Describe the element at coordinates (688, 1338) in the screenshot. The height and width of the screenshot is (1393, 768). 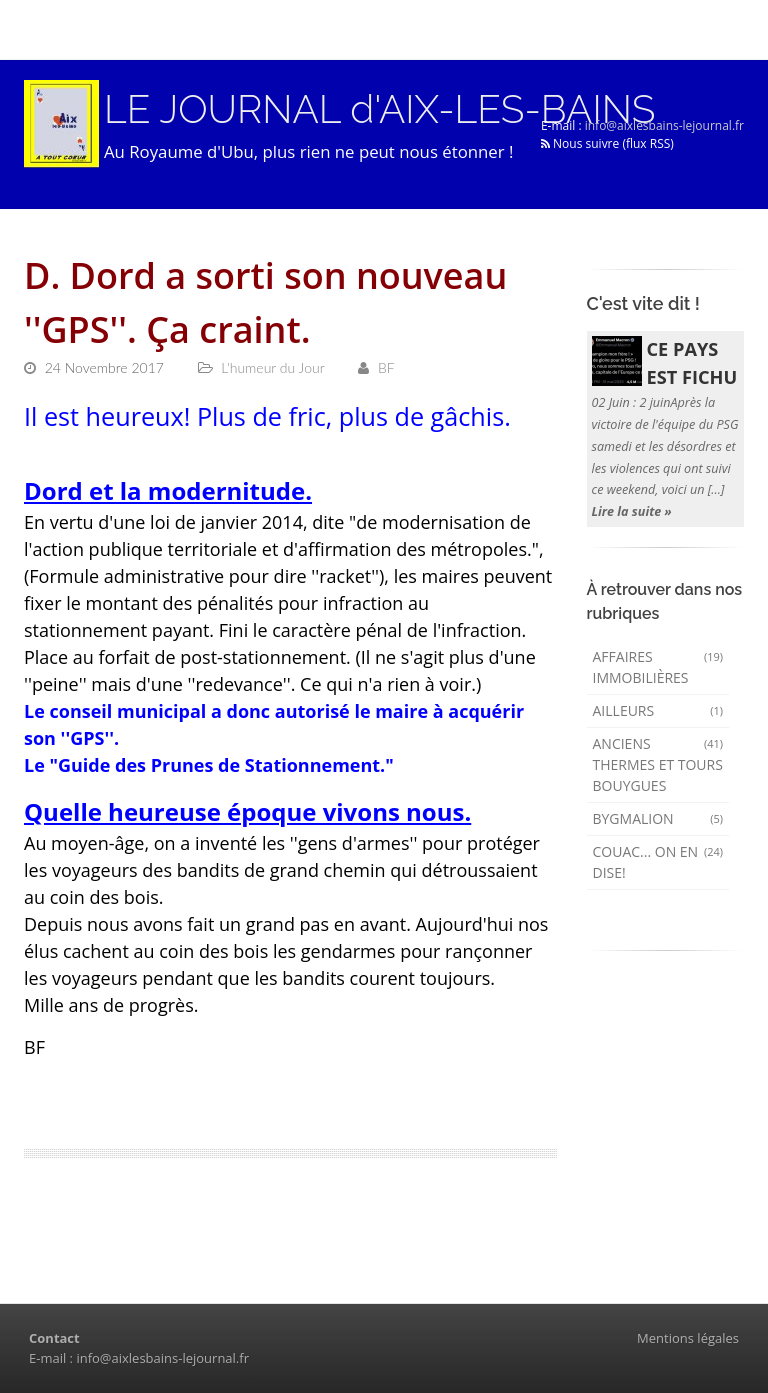
I see `Mentions légales` at that location.